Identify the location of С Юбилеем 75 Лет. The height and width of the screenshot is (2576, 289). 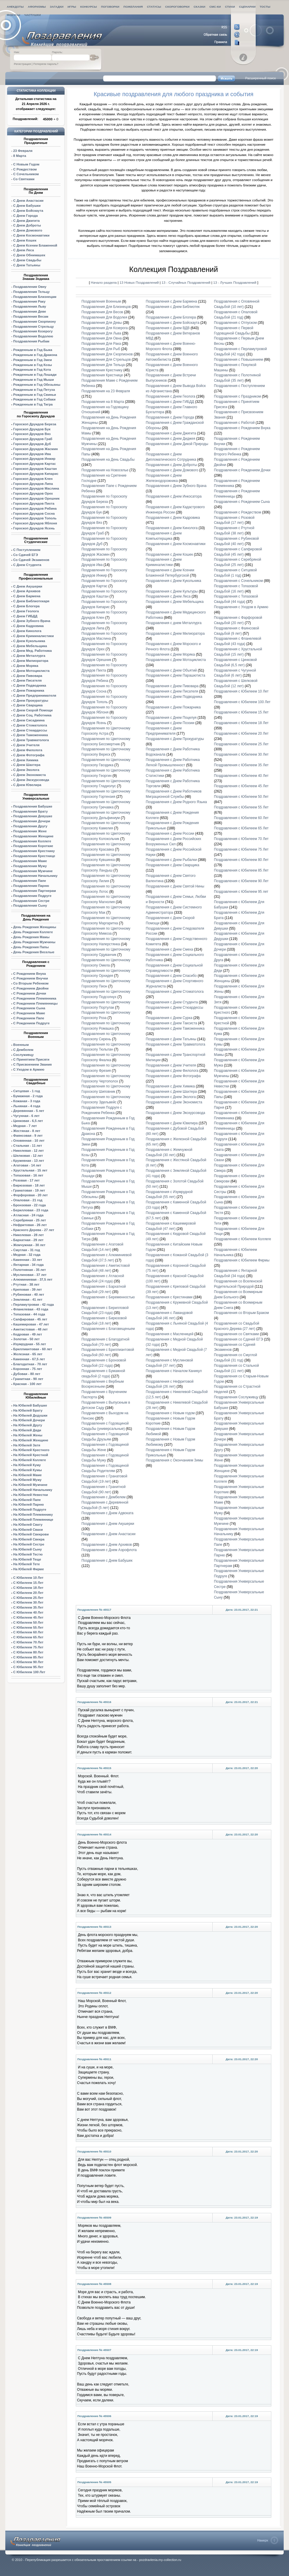
(28, 1647).